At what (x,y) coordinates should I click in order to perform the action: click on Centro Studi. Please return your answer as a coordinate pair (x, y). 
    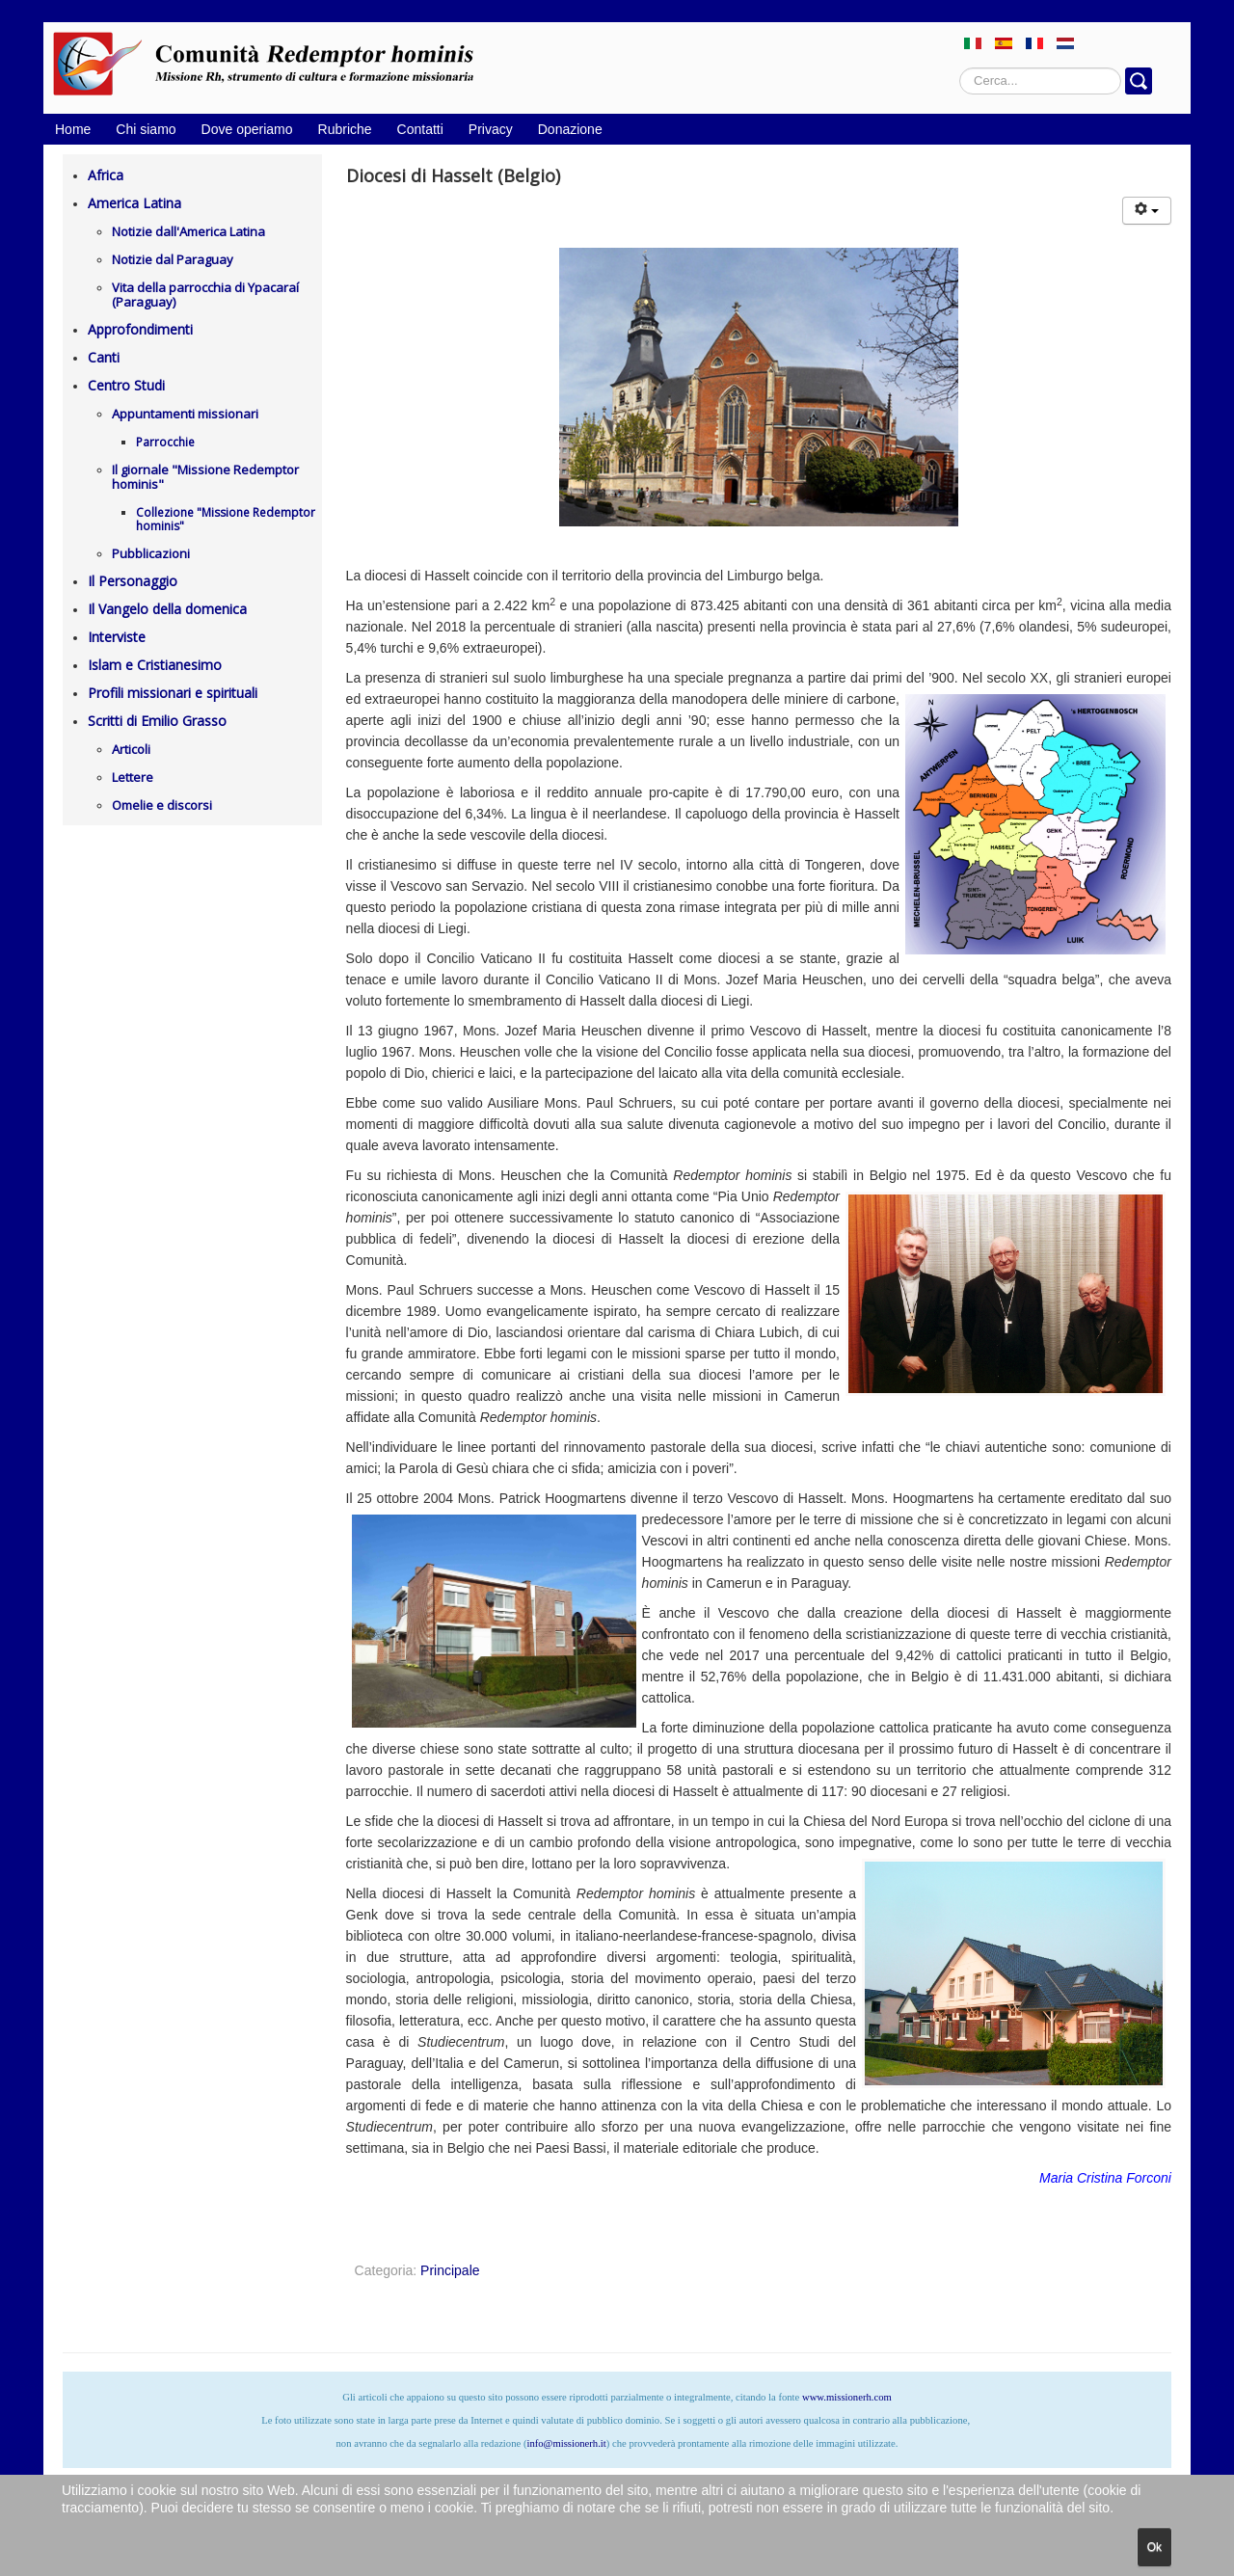
    Looking at the image, I should click on (126, 385).